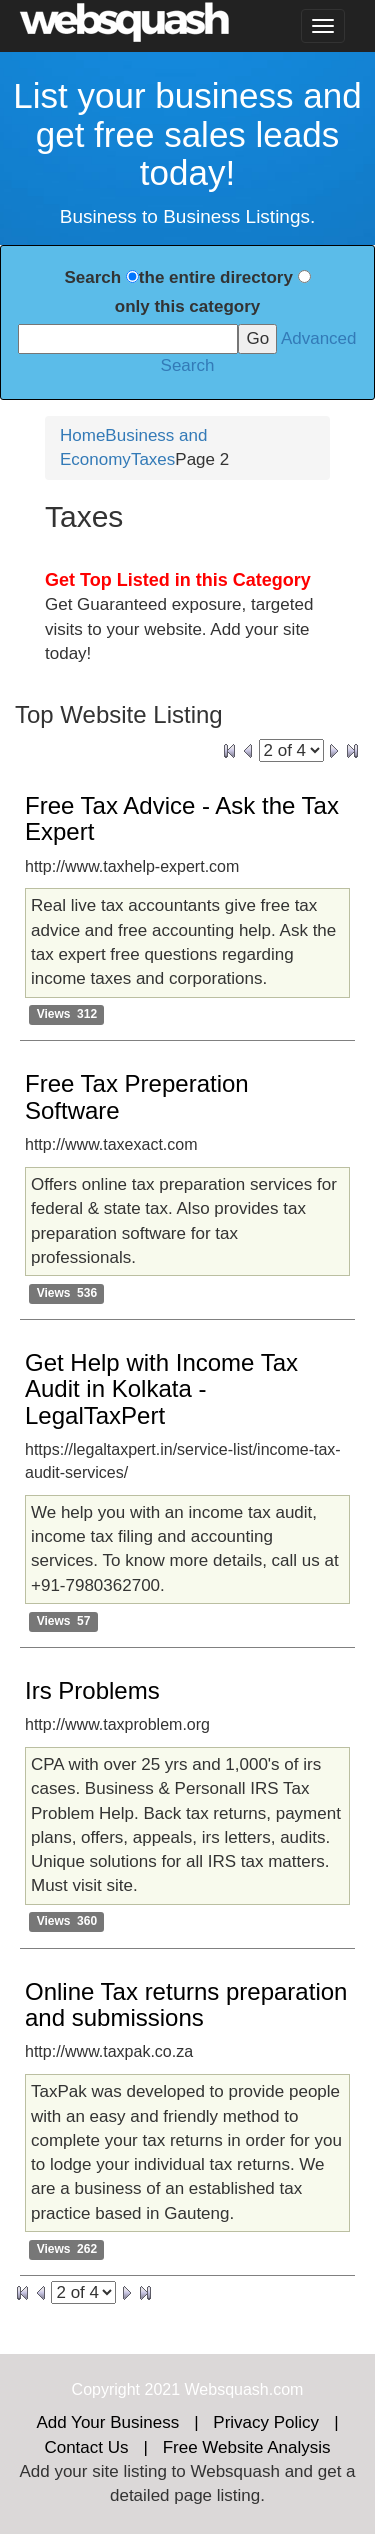 The width and height of the screenshot is (375, 2534). Describe the element at coordinates (161, 1389) in the screenshot. I see `Get Help with Income Tax Audit in Kolkata - LegalTaxPert` at that location.